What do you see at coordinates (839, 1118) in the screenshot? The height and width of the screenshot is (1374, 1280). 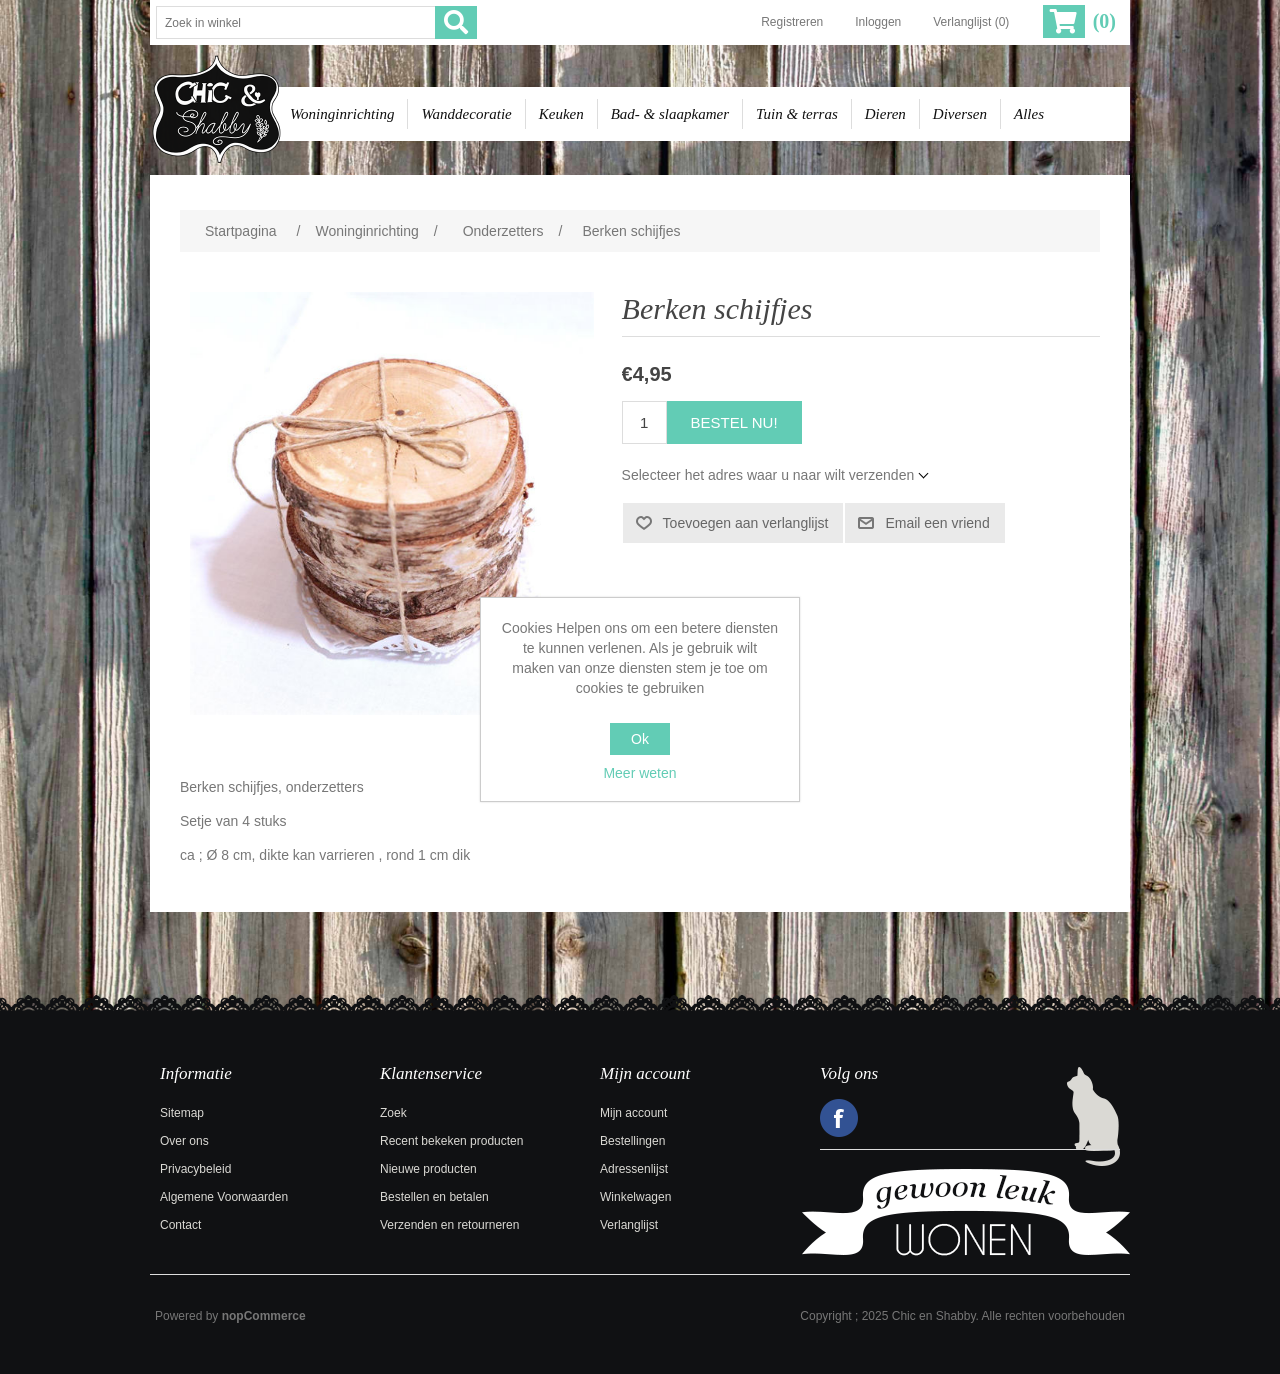 I see `Facebook` at bounding box center [839, 1118].